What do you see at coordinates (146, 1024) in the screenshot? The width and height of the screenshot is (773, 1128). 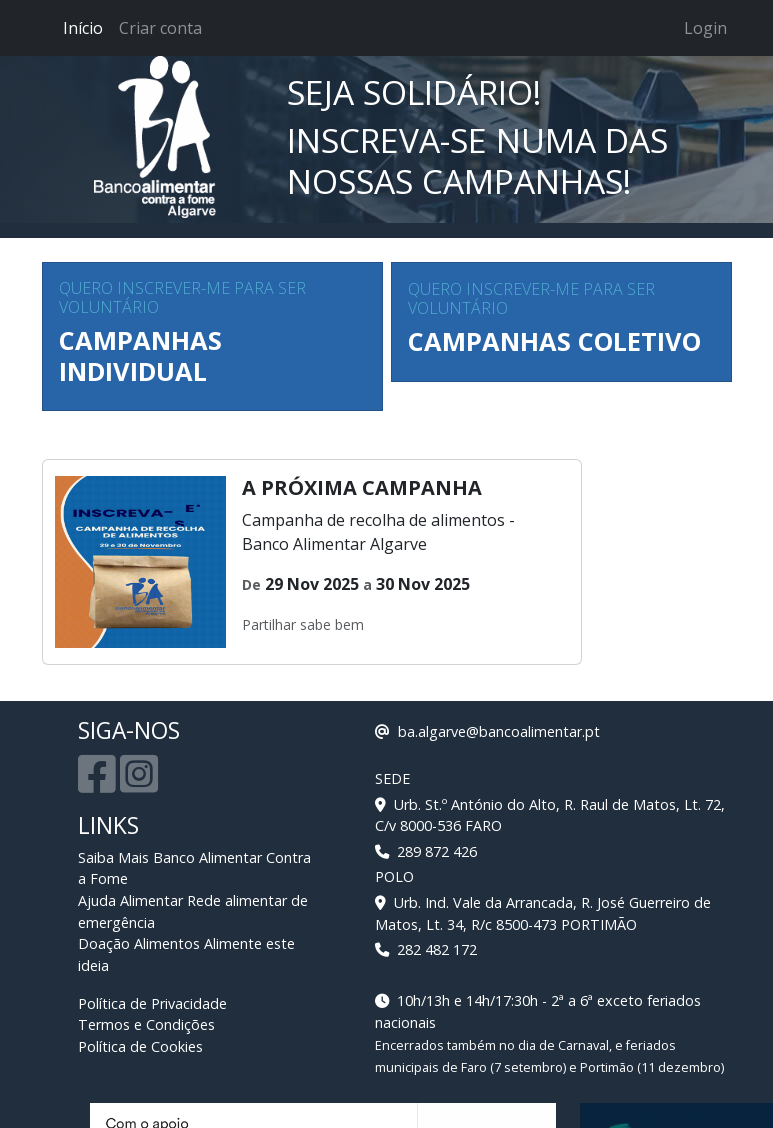 I see `Termos e Condições` at bounding box center [146, 1024].